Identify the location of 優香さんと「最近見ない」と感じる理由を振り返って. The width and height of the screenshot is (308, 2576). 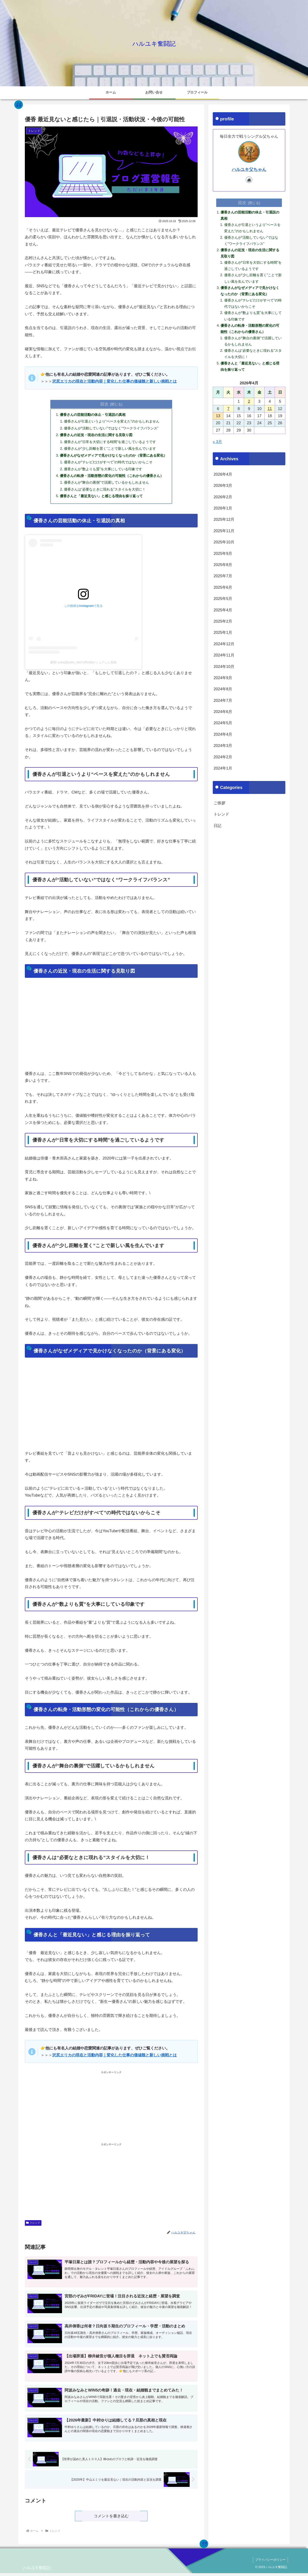
(101, 499).